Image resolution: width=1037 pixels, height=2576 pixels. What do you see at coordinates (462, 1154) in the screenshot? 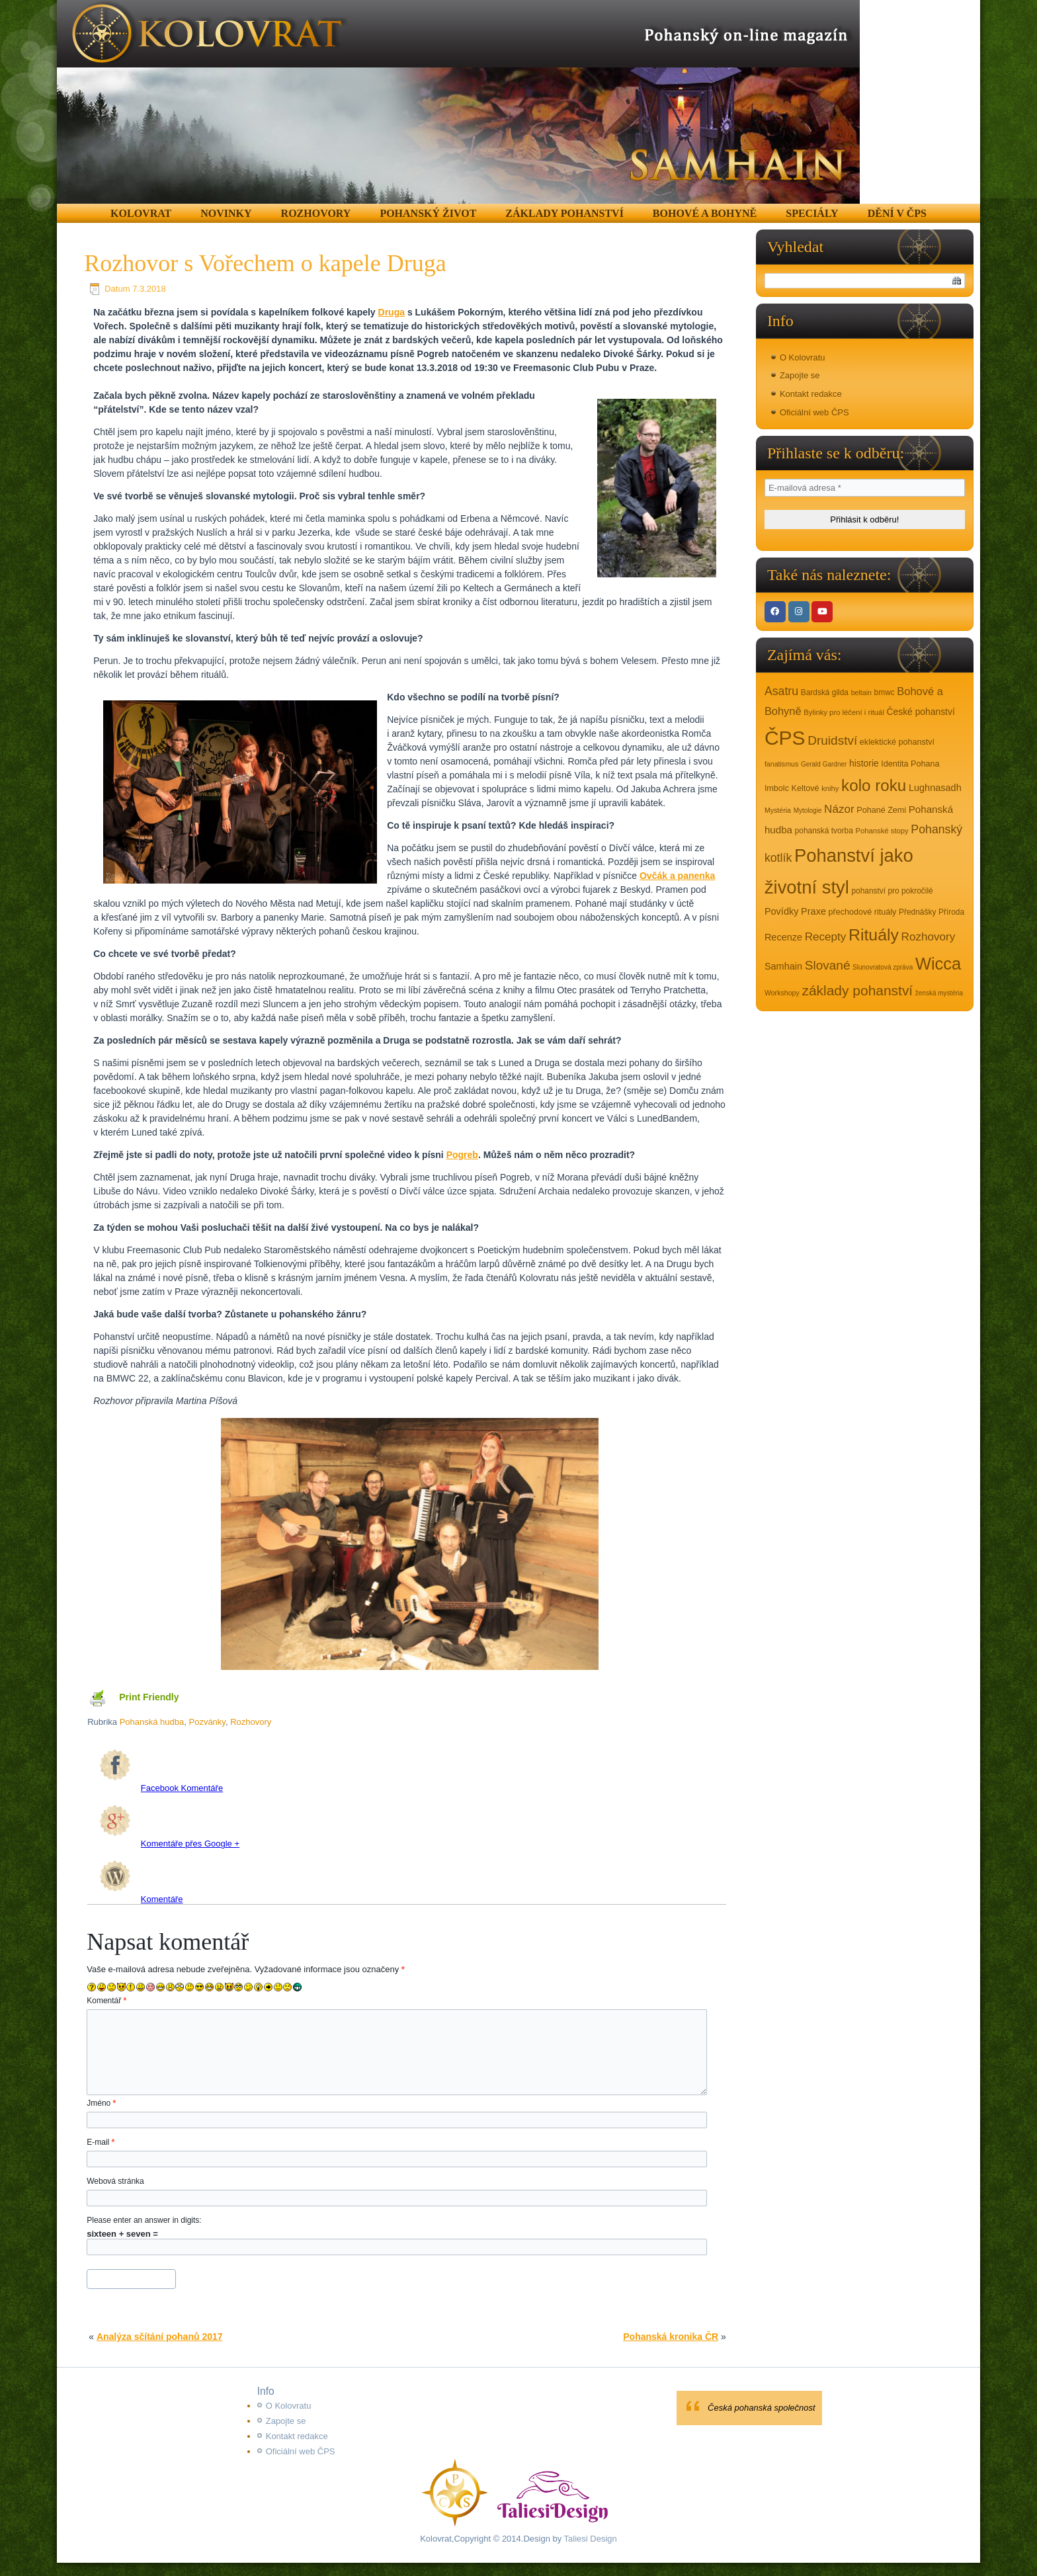
I see `Pogreb` at bounding box center [462, 1154].